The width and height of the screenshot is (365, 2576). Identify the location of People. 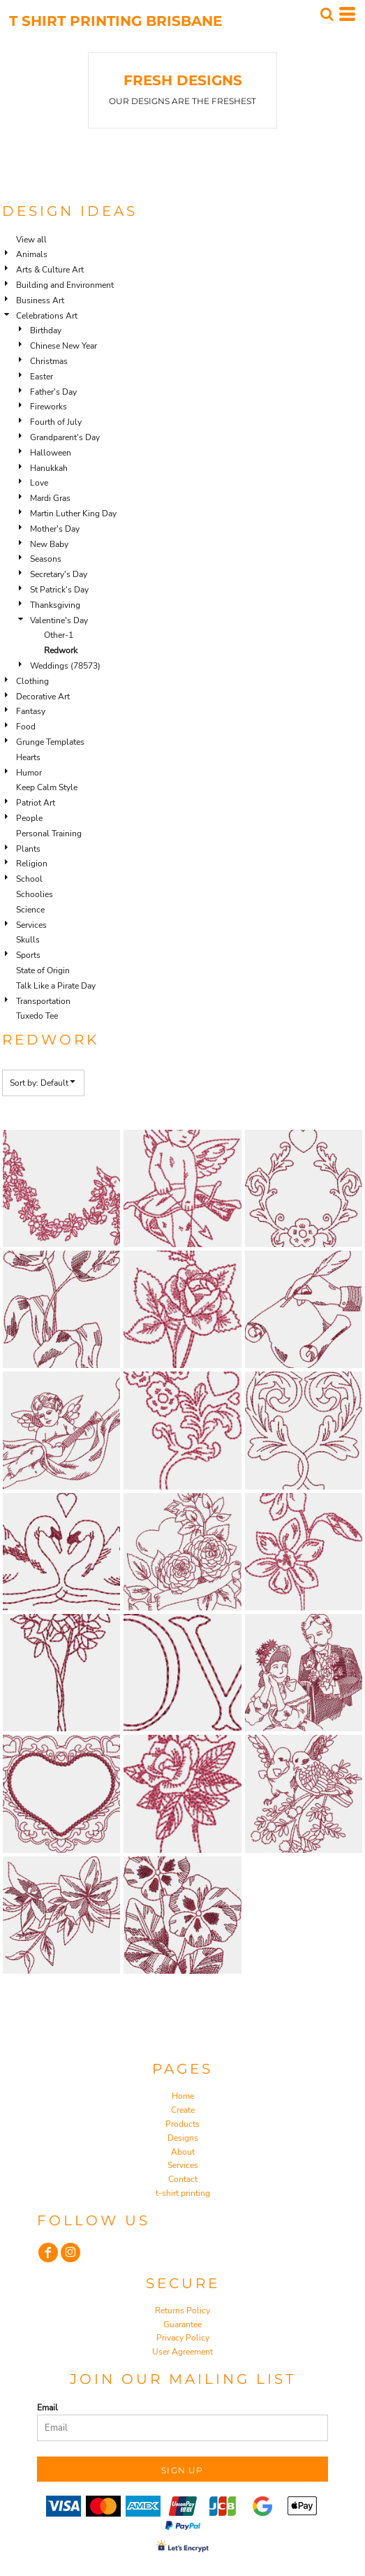
(29, 818).